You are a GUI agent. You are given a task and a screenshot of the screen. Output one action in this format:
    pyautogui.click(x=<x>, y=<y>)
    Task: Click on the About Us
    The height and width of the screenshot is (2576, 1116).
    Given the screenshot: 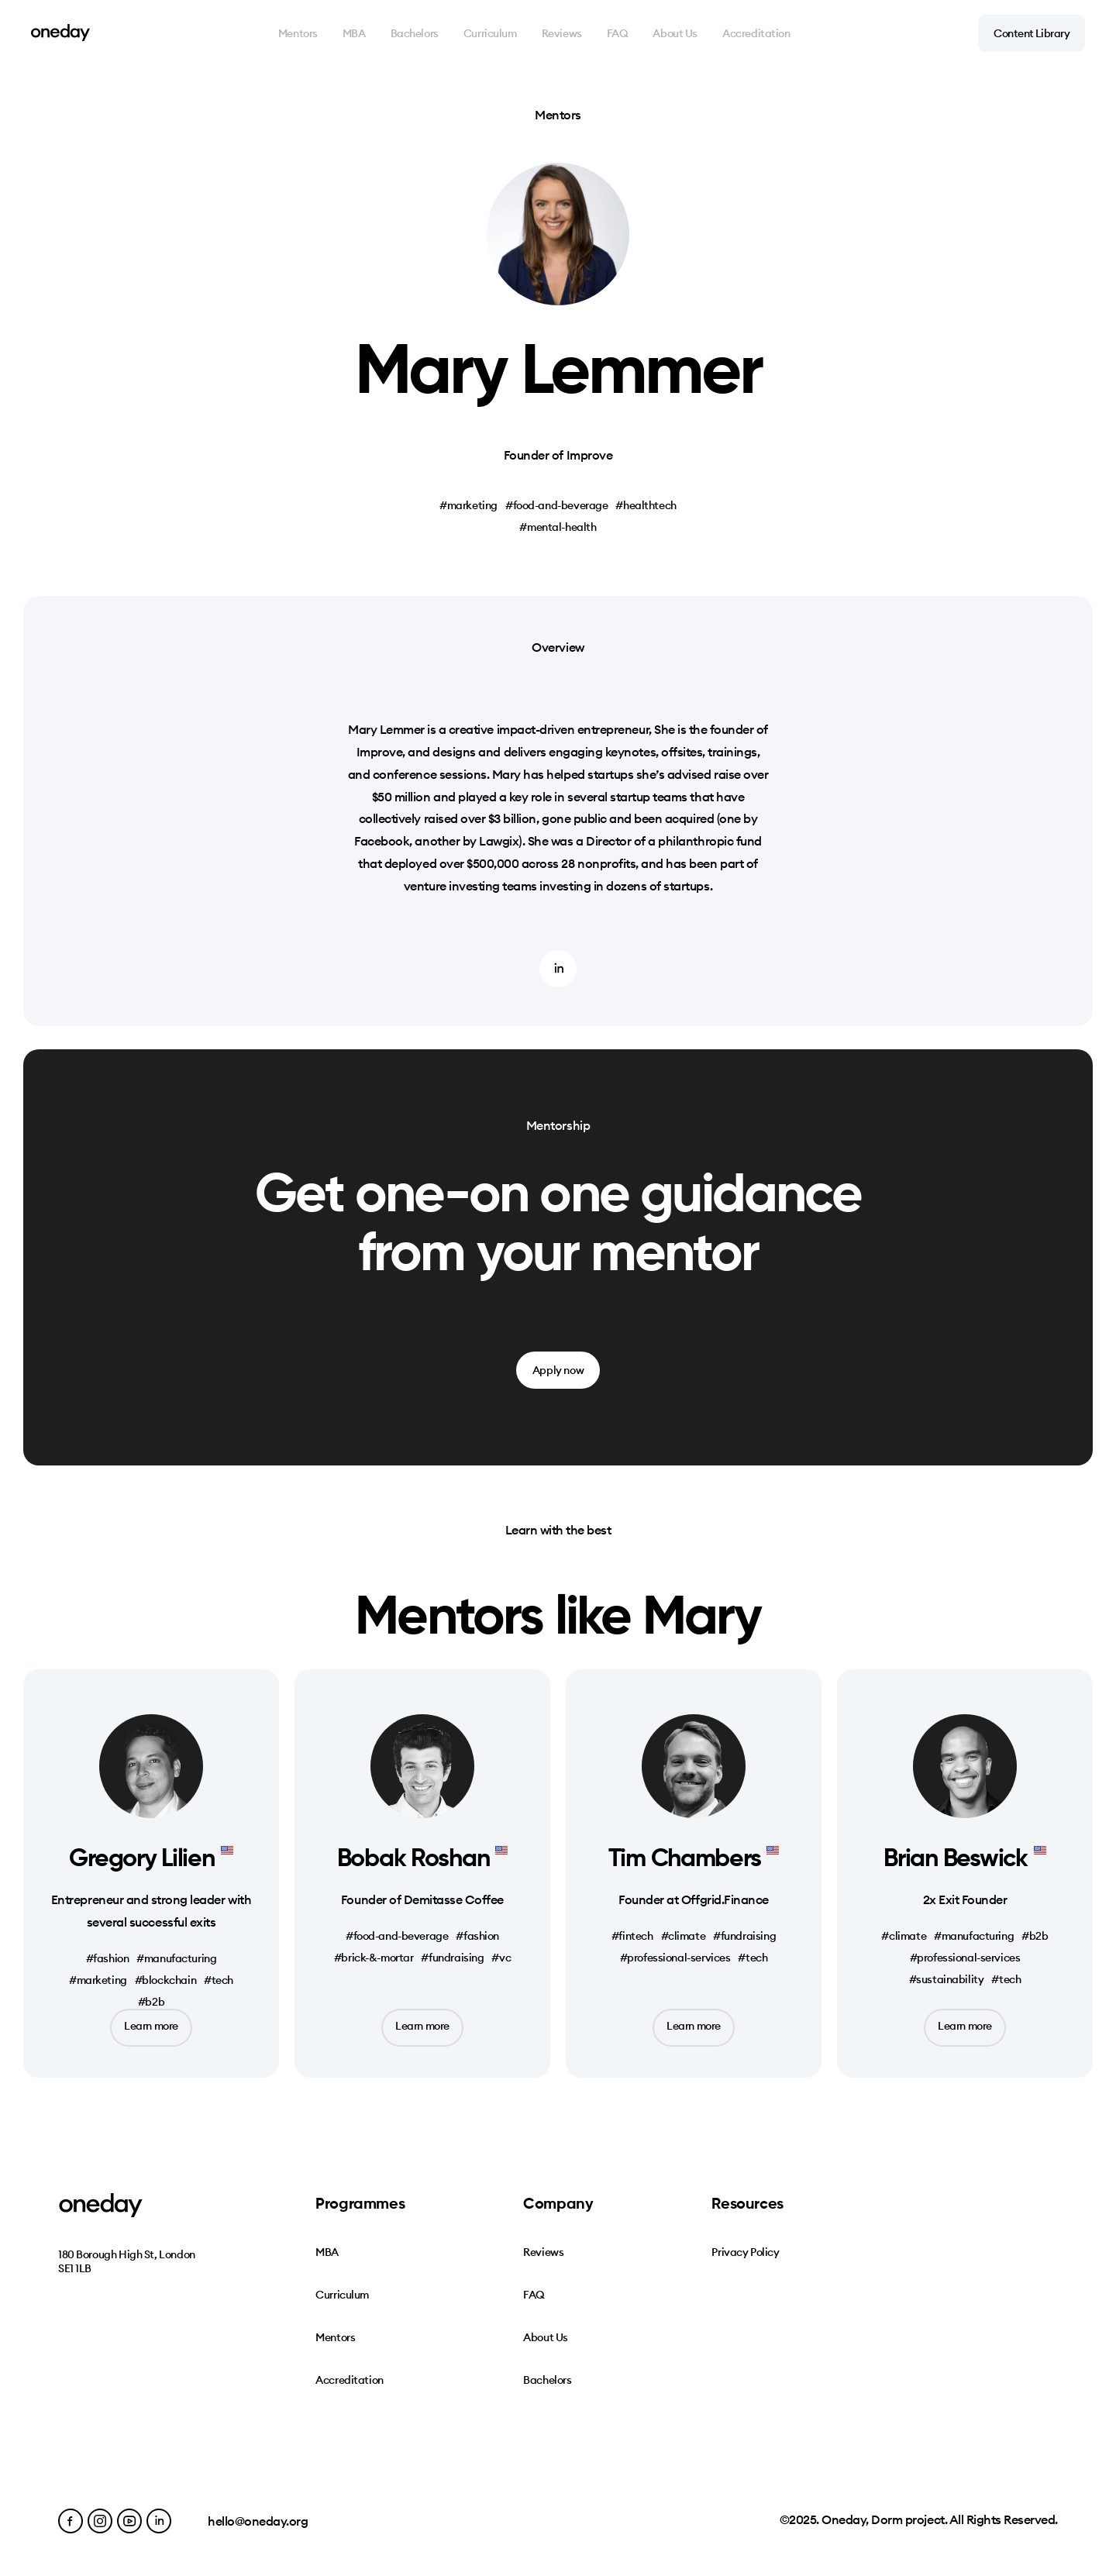 What is the action you would take?
    pyautogui.click(x=675, y=33)
    